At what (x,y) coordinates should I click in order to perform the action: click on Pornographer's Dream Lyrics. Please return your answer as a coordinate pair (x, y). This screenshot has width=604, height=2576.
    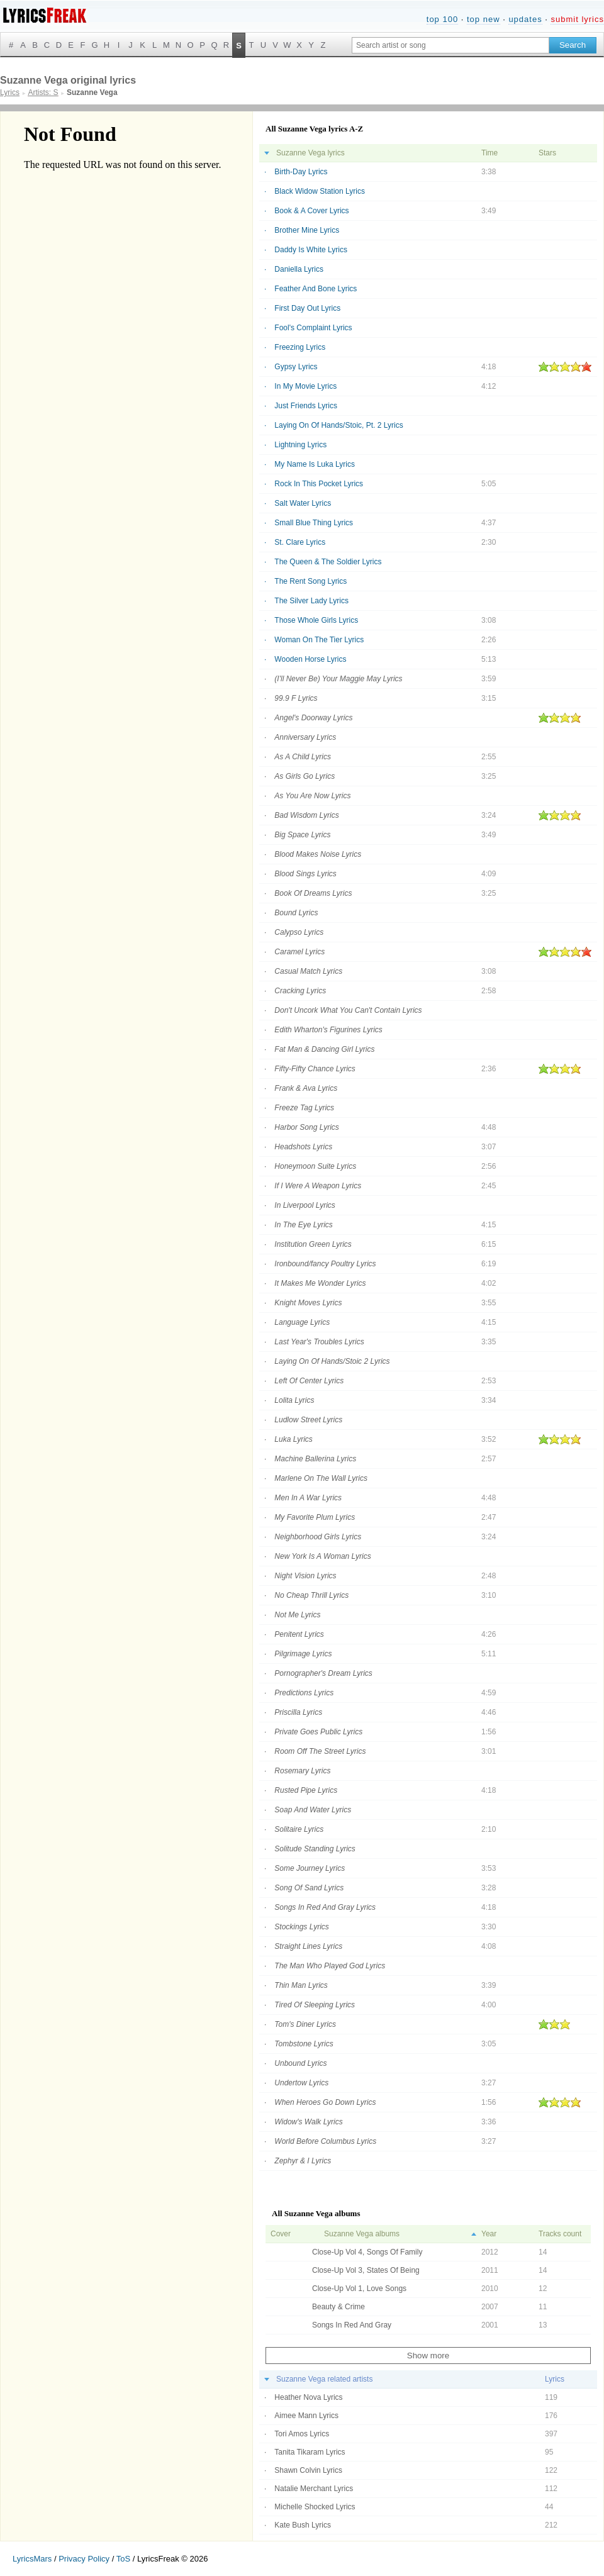
    Looking at the image, I should click on (323, 1673).